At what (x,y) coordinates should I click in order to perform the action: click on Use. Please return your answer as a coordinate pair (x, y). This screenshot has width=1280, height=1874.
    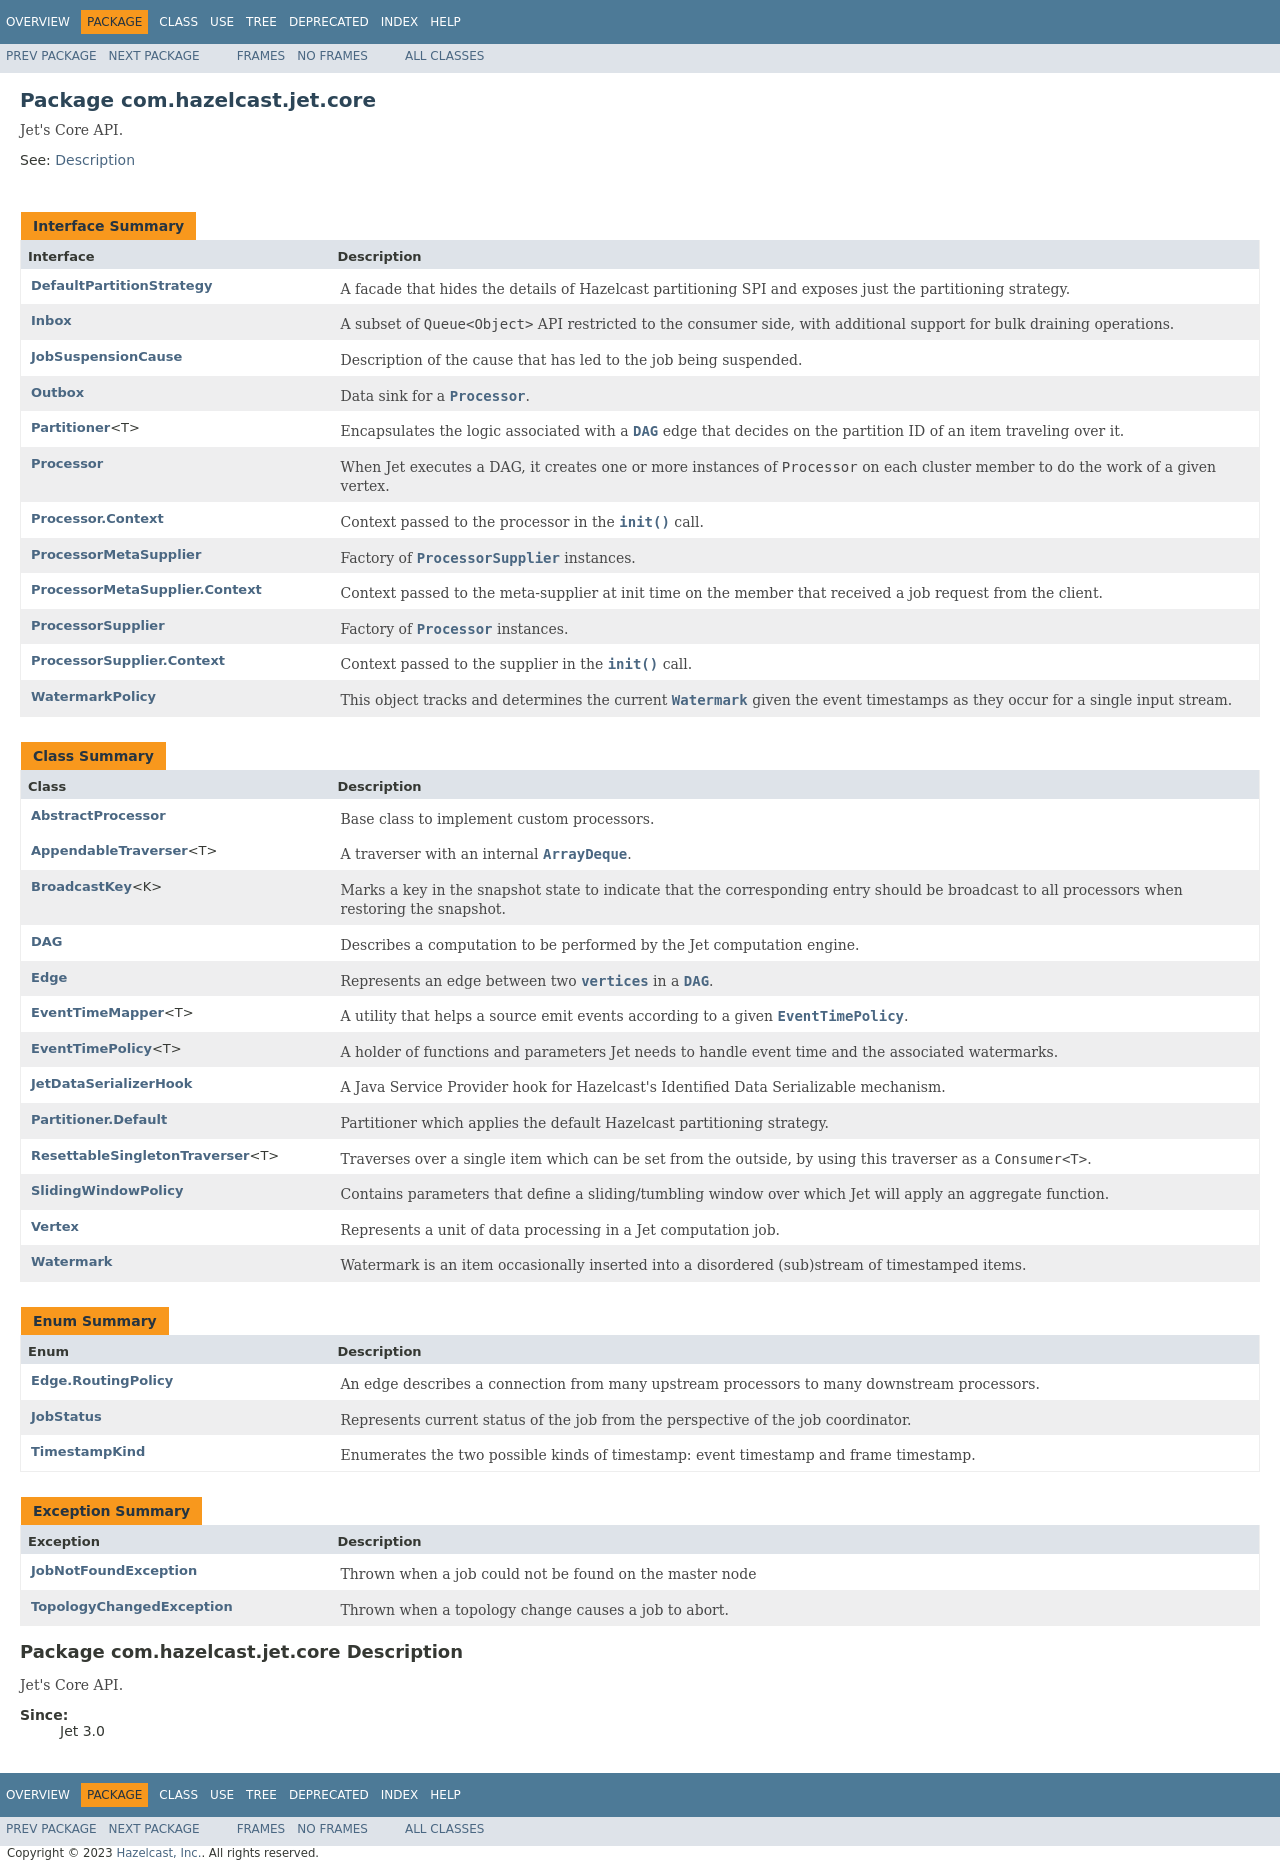
    Looking at the image, I should click on (222, 22).